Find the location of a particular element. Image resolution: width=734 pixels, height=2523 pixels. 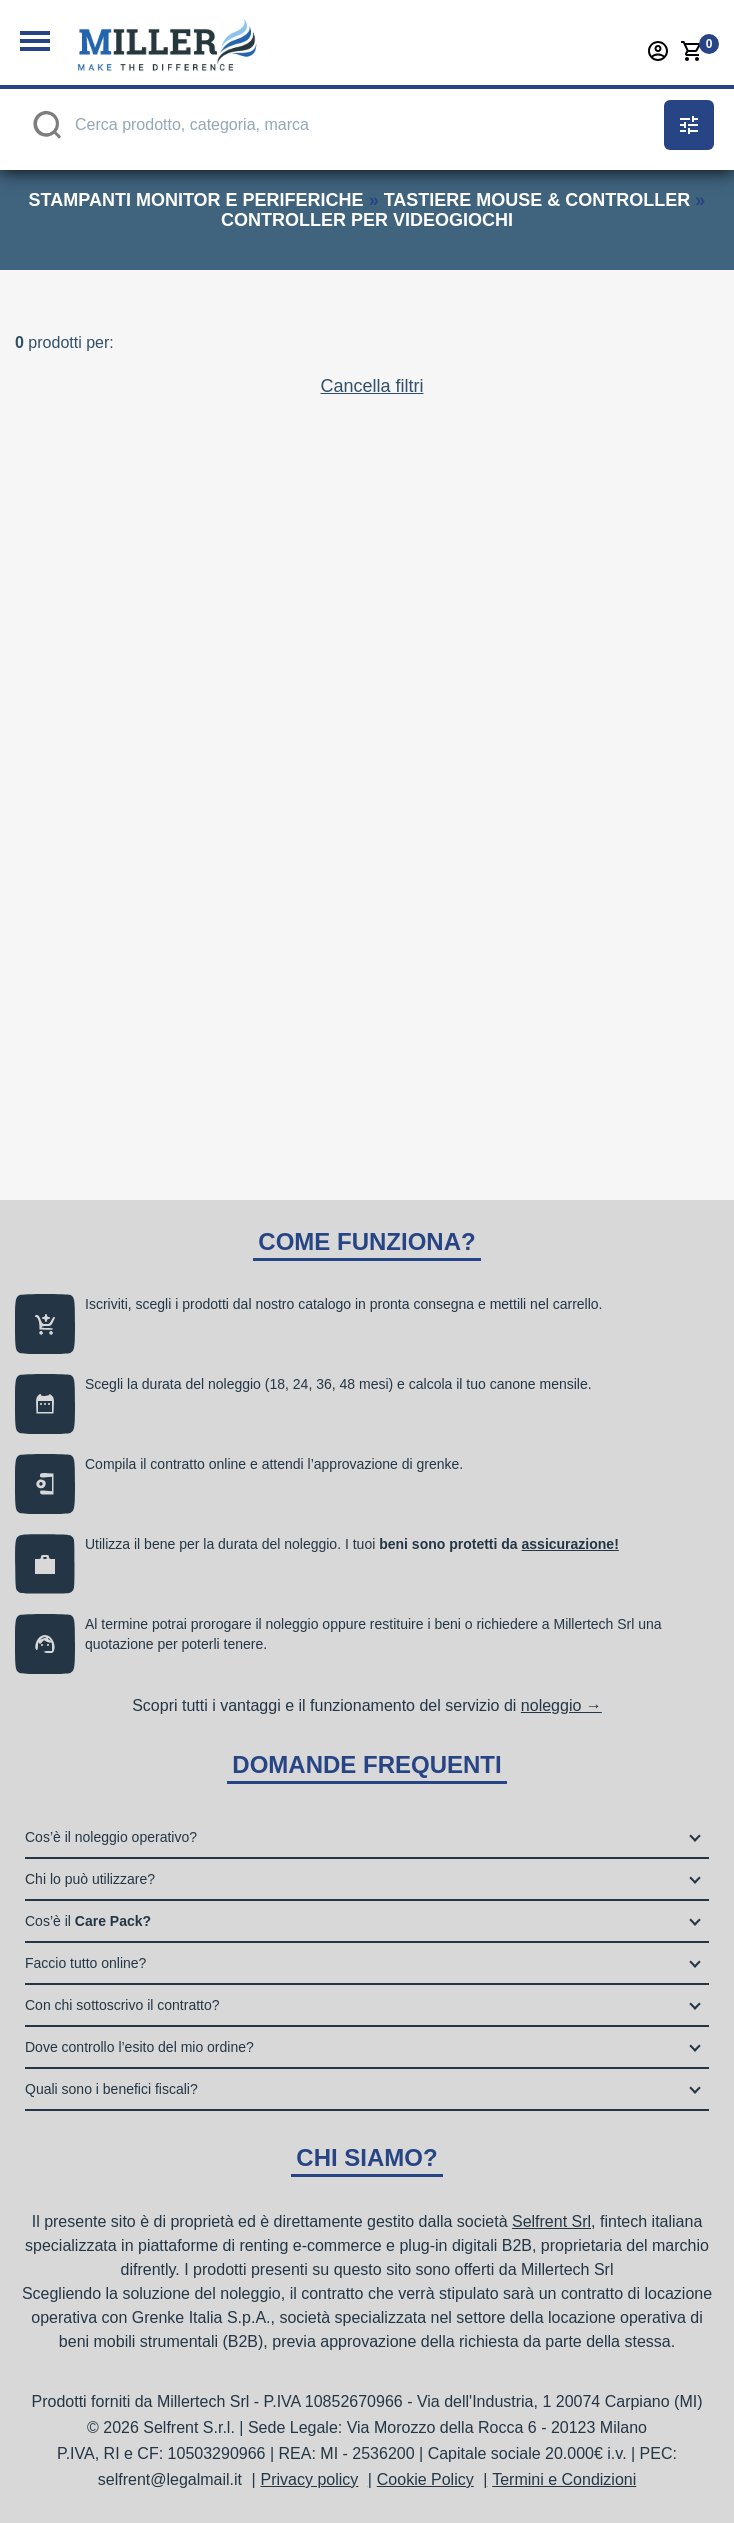

Con chi sottoscrivo il contratto? is located at coordinates (122, 2005).